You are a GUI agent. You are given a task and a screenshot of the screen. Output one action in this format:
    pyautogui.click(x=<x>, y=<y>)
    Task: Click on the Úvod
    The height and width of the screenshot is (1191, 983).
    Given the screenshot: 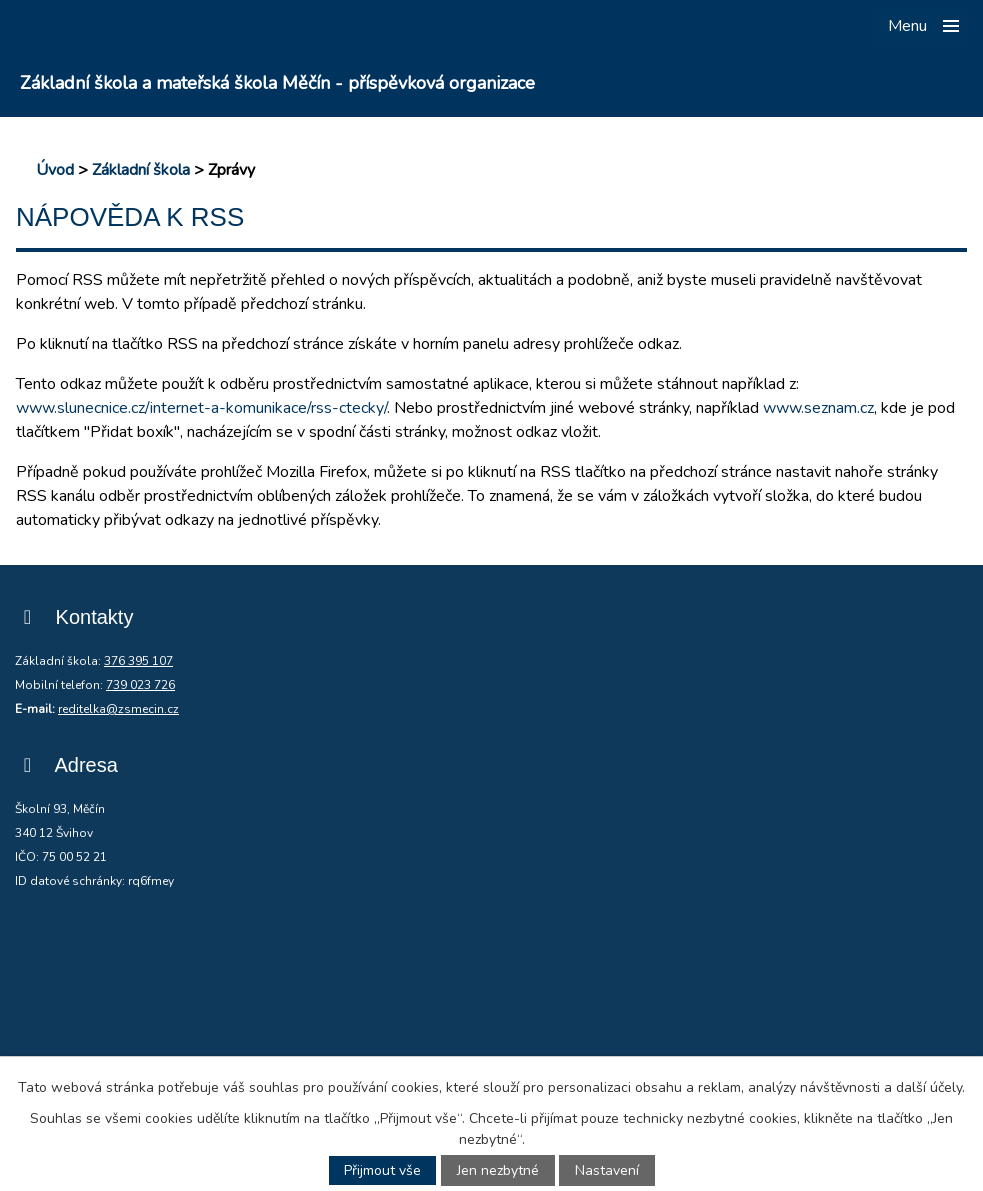 What is the action you would take?
    pyautogui.click(x=55, y=170)
    